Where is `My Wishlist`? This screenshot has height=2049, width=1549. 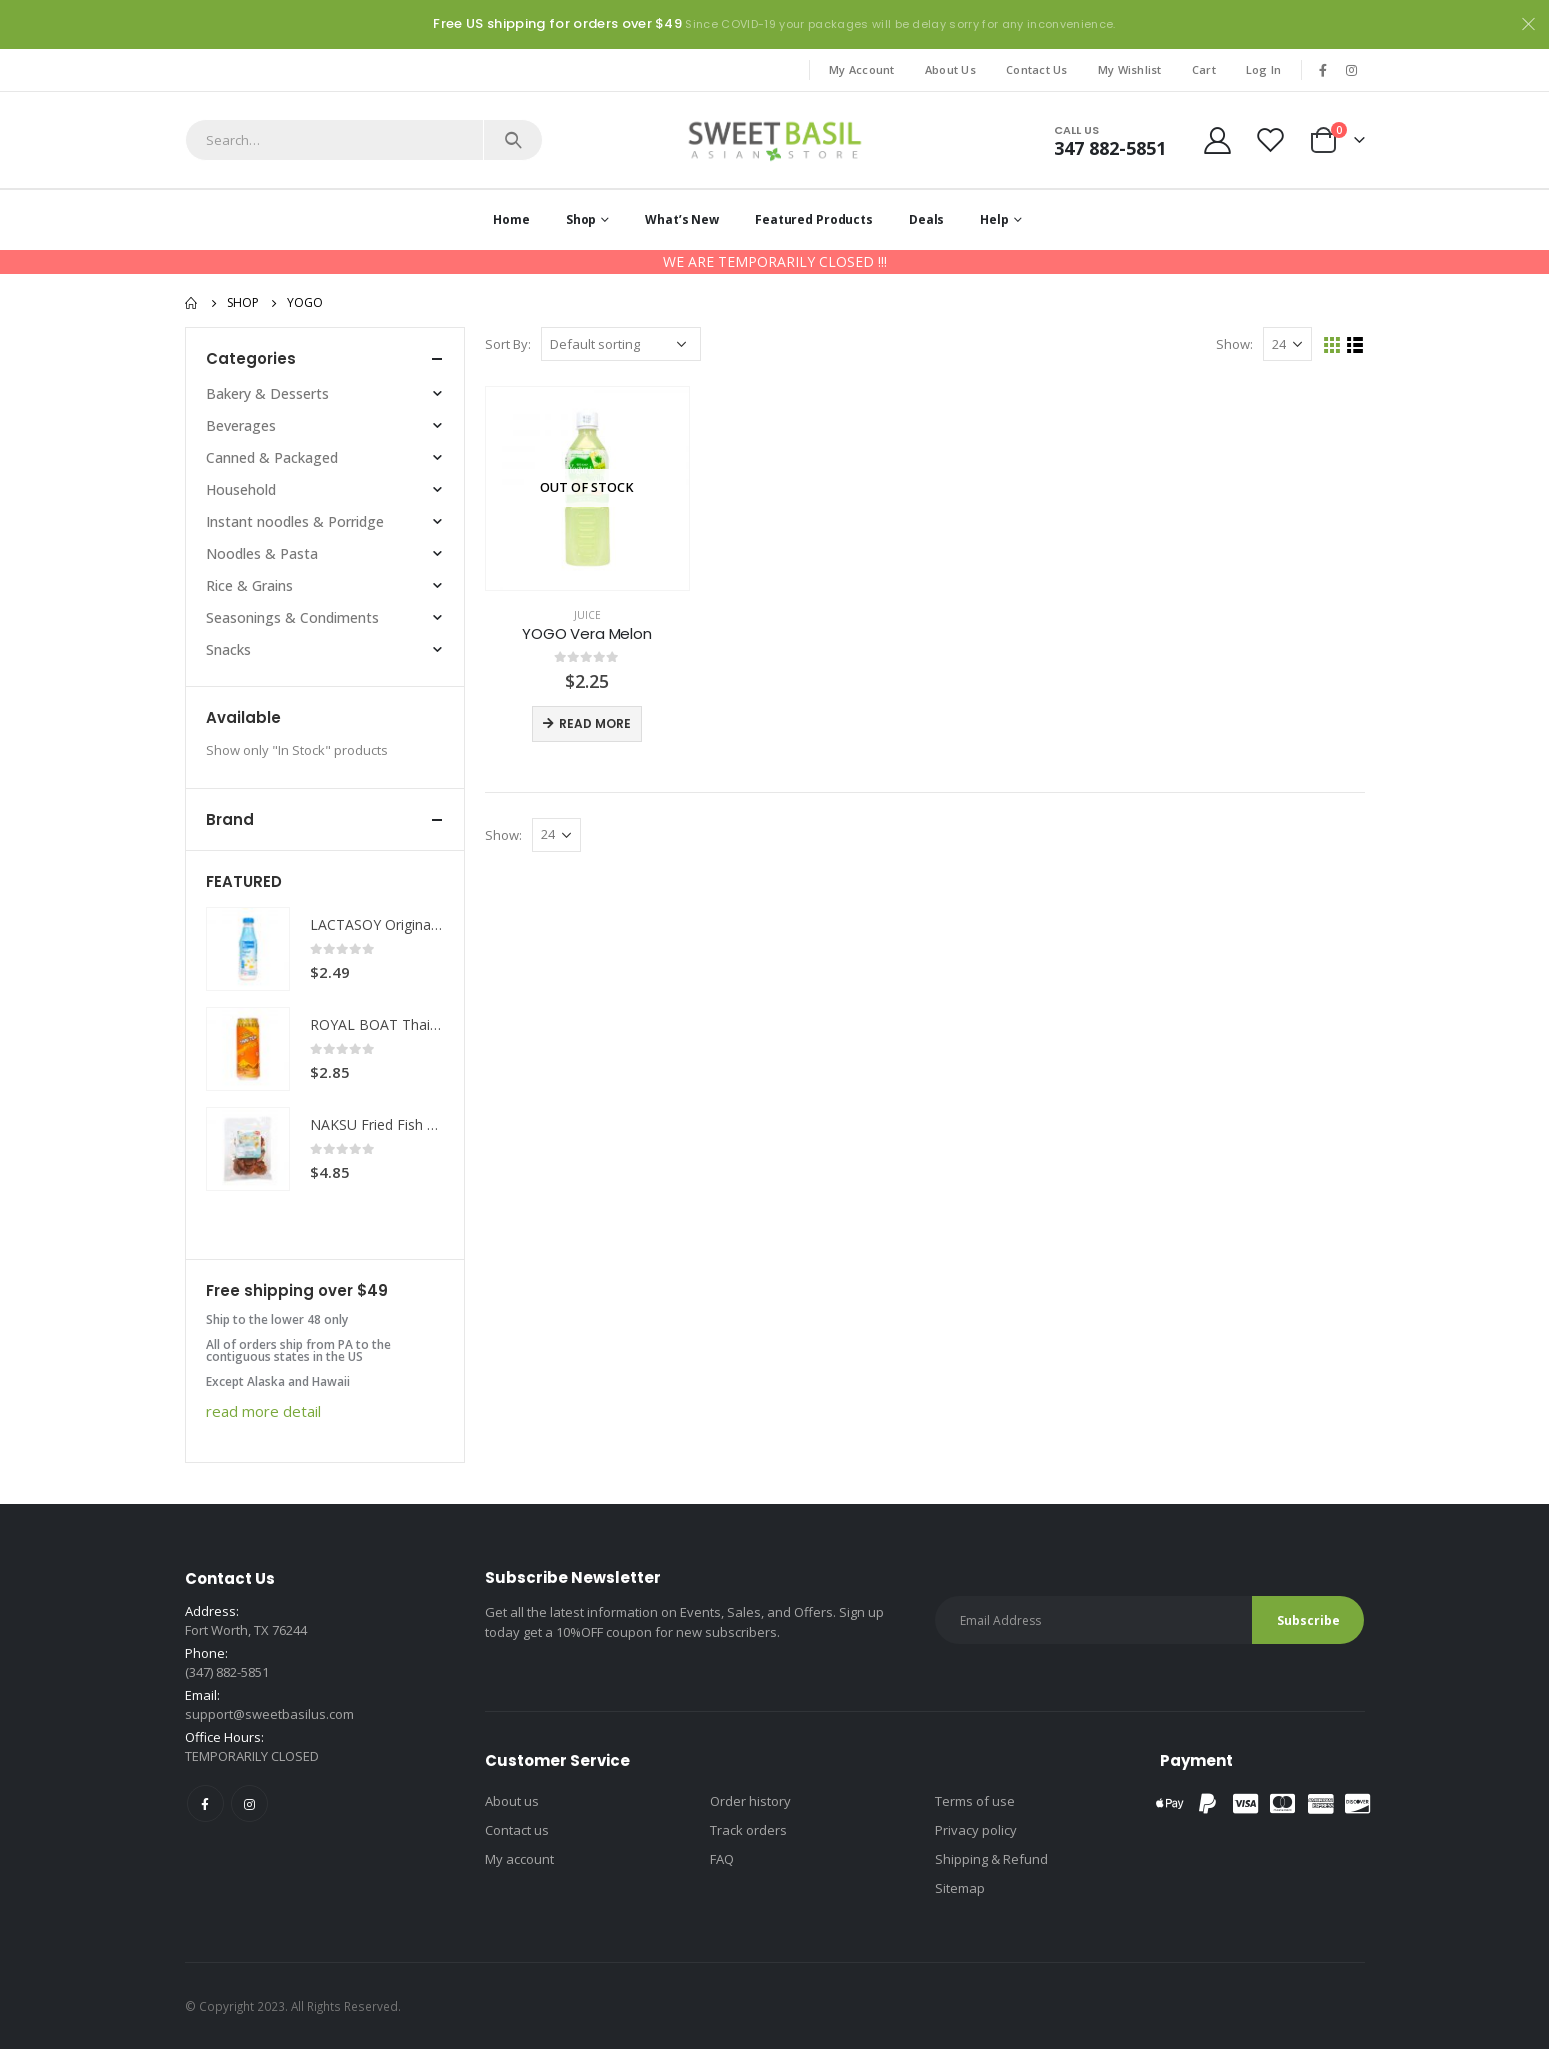
My Wishlist is located at coordinates (1130, 69).